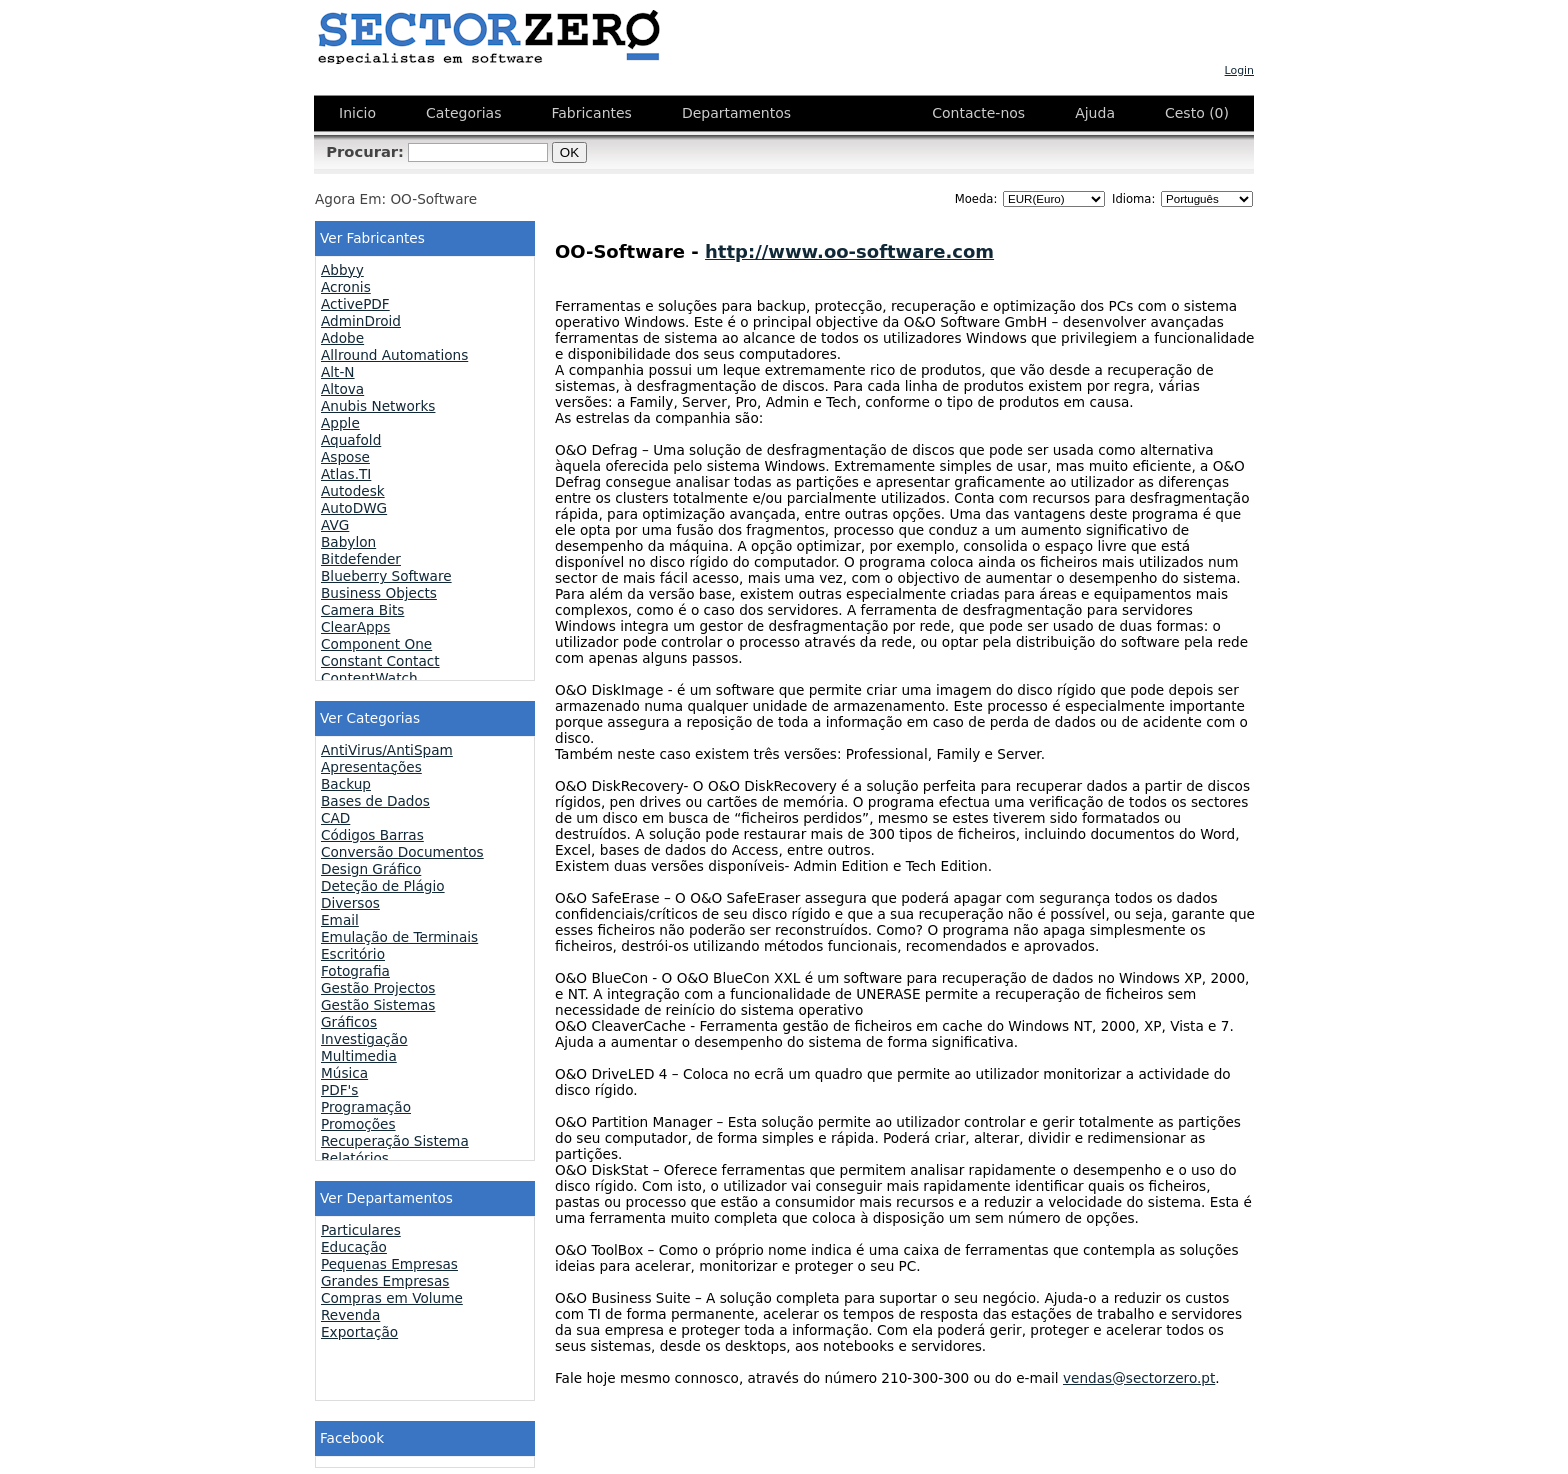 Image resolution: width=1568 pixels, height=1474 pixels. I want to click on Inicio, so click(357, 113).